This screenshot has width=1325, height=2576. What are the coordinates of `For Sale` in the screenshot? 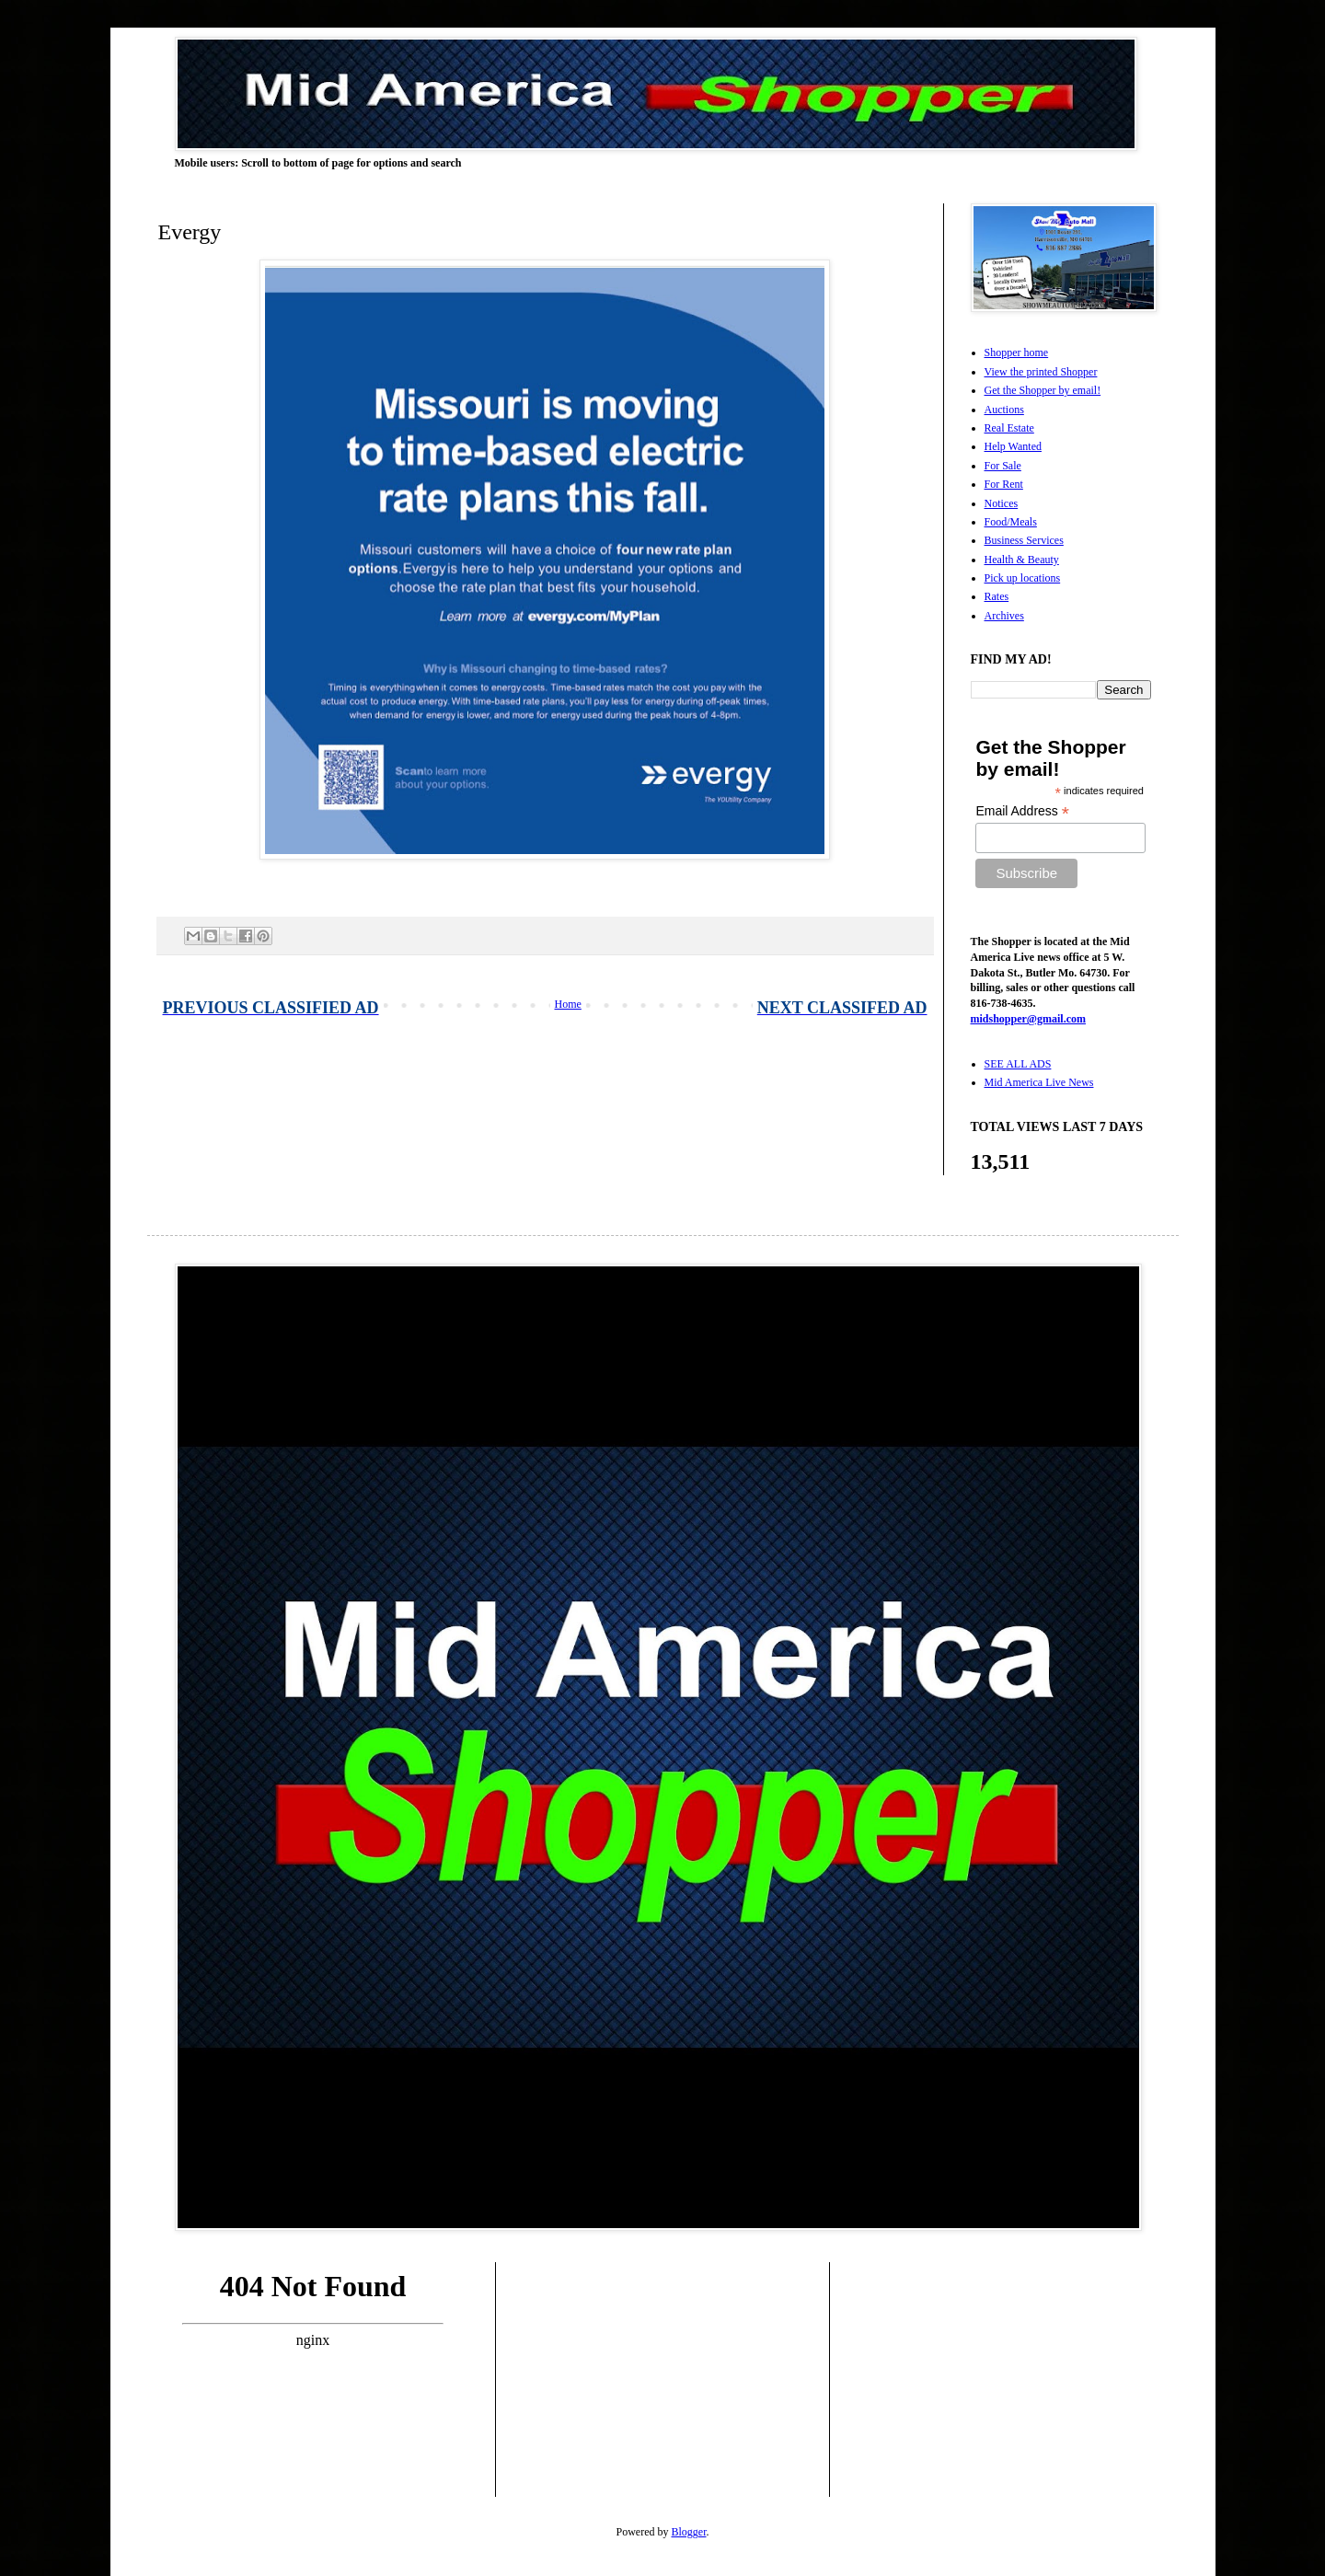 It's located at (1003, 465).